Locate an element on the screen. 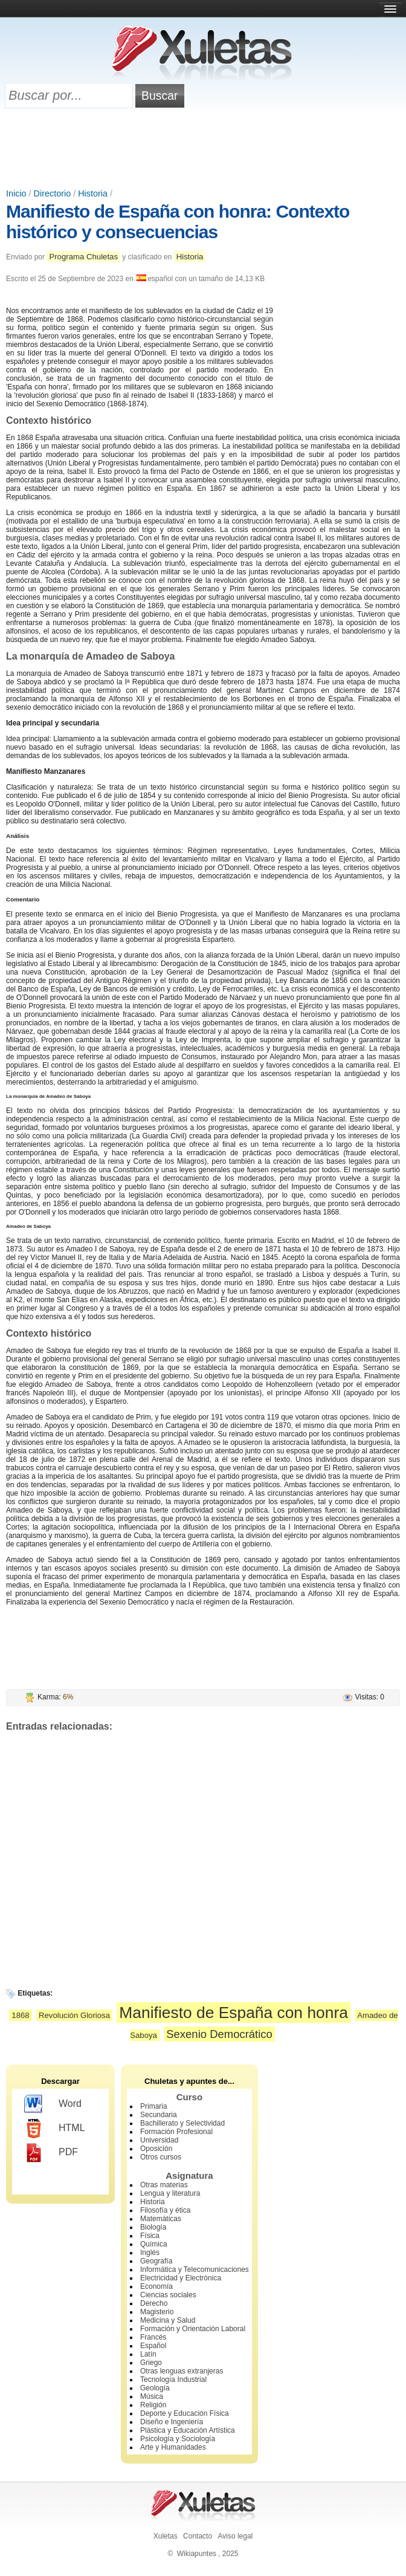 This screenshot has height=2576, width=406. Bachillerato y Selectividad is located at coordinates (182, 2123).